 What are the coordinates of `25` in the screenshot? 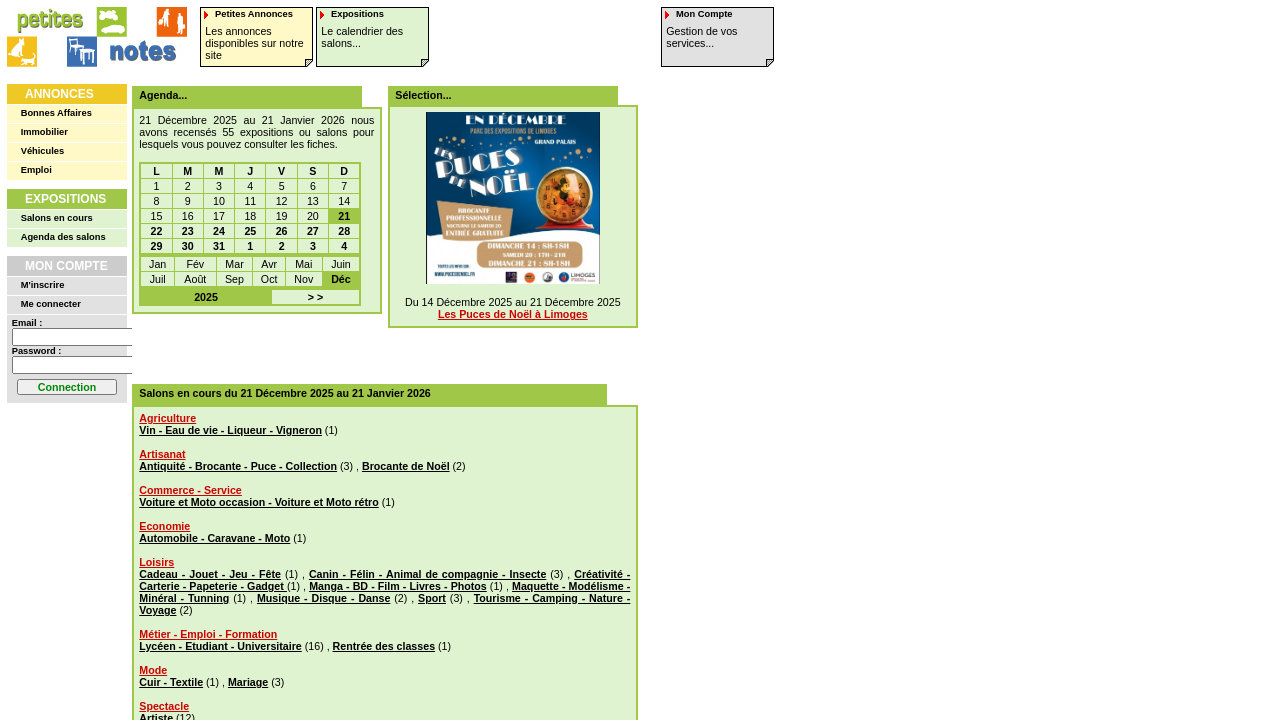 It's located at (250, 231).